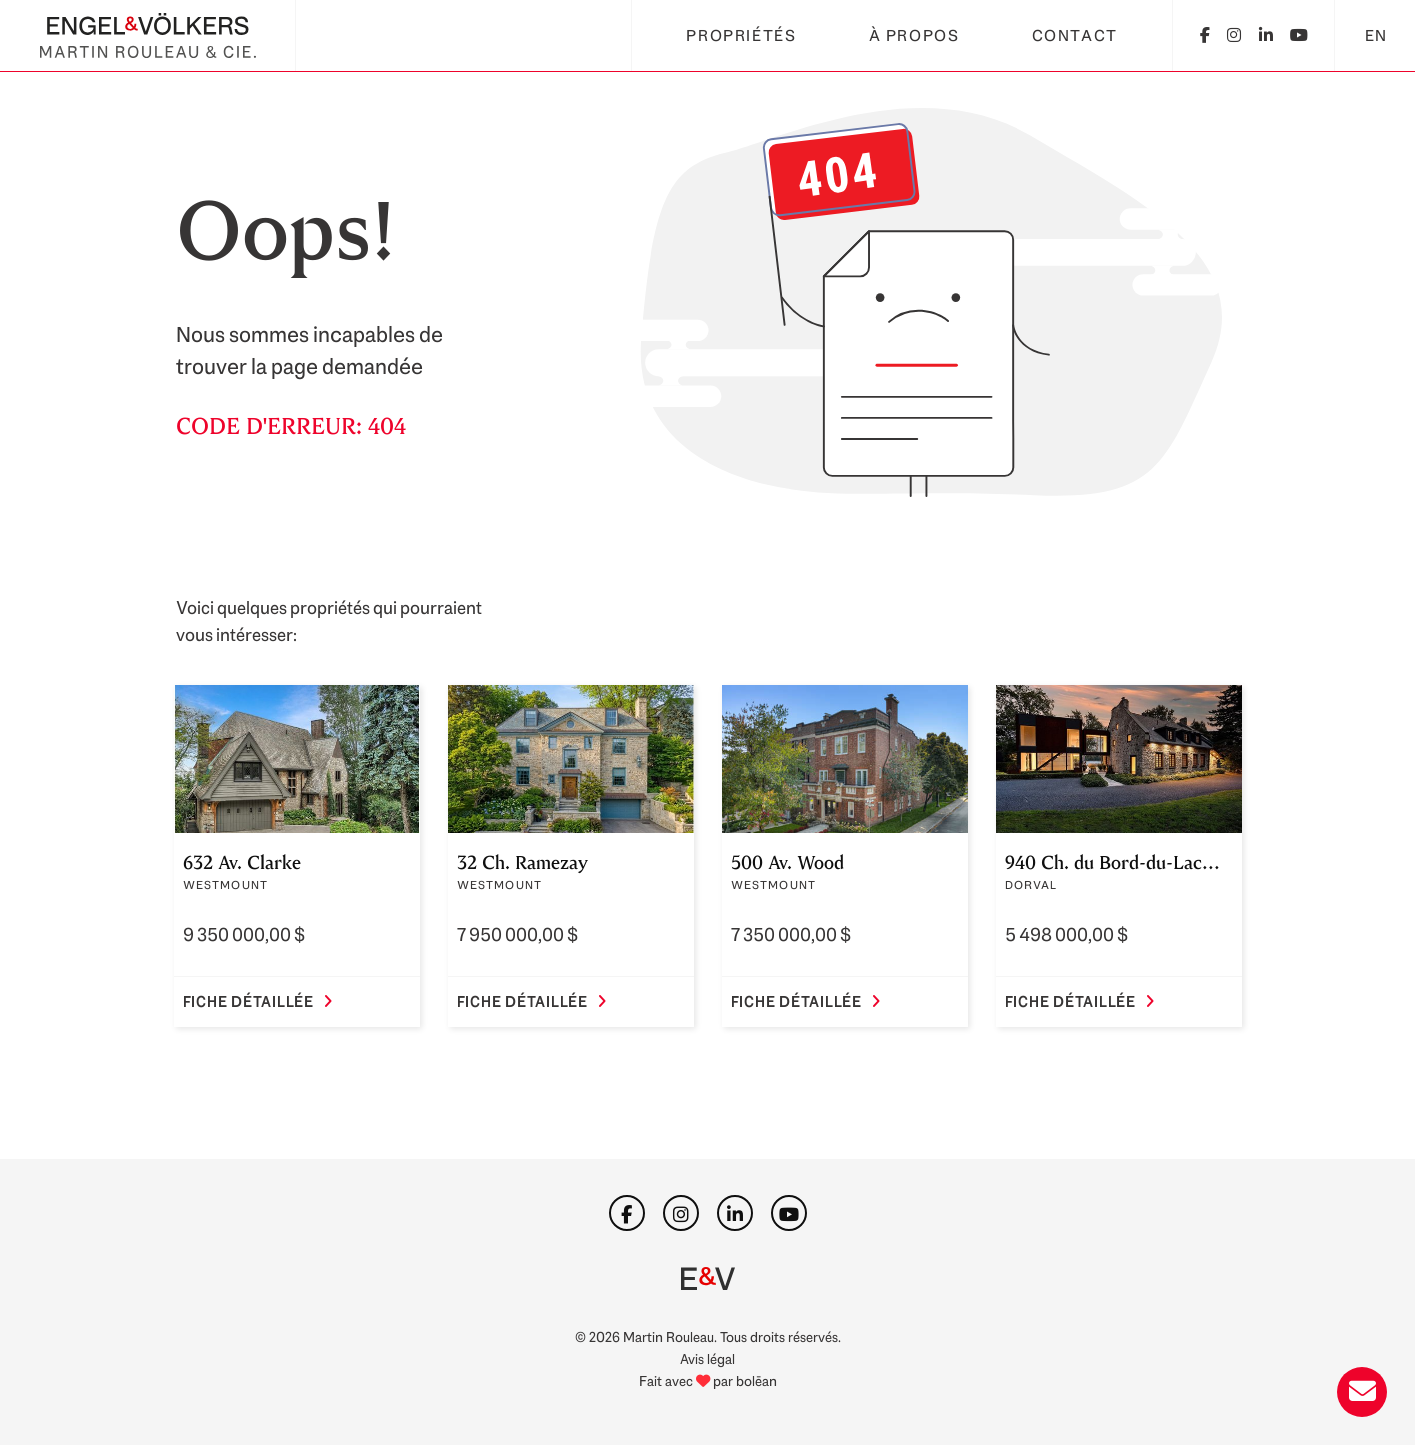  What do you see at coordinates (707, 1358) in the screenshot?
I see `Avis légal` at bounding box center [707, 1358].